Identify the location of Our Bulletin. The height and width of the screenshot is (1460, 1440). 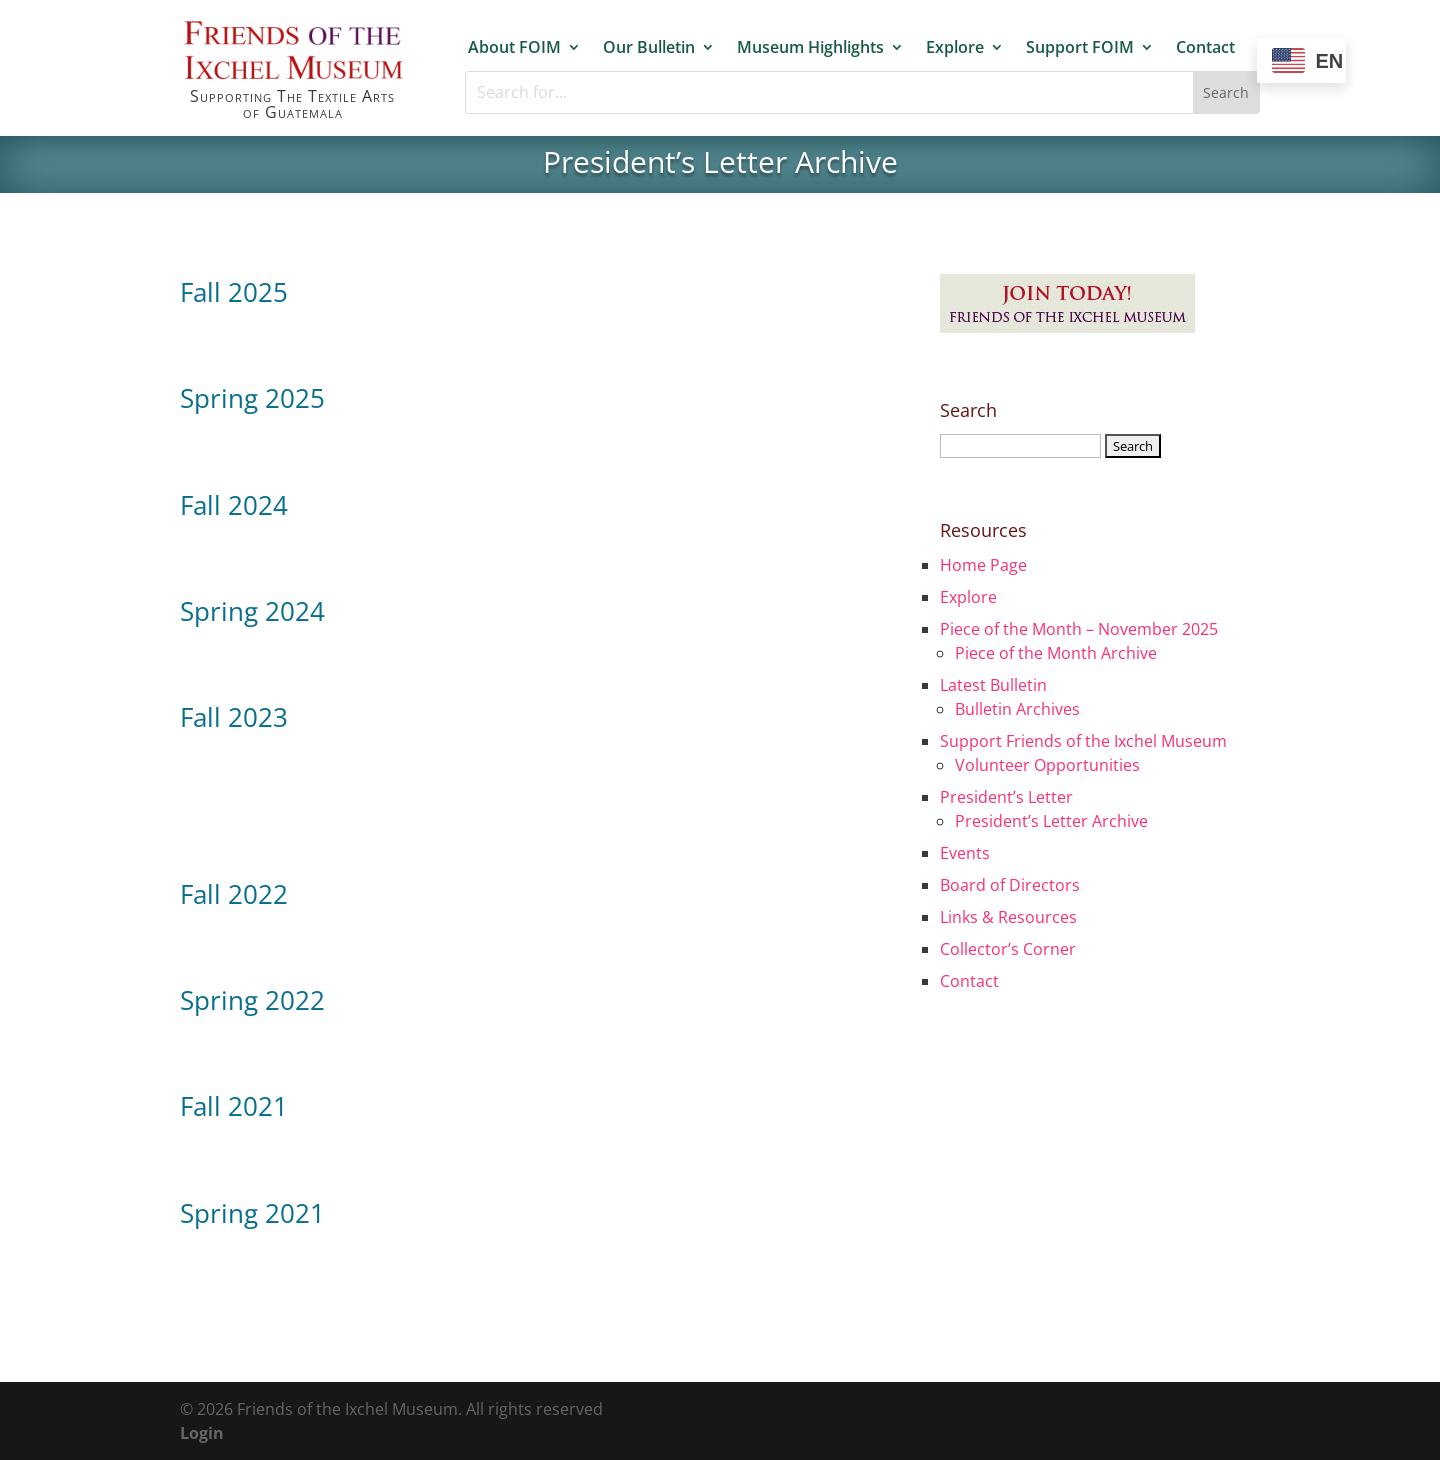
(649, 48).